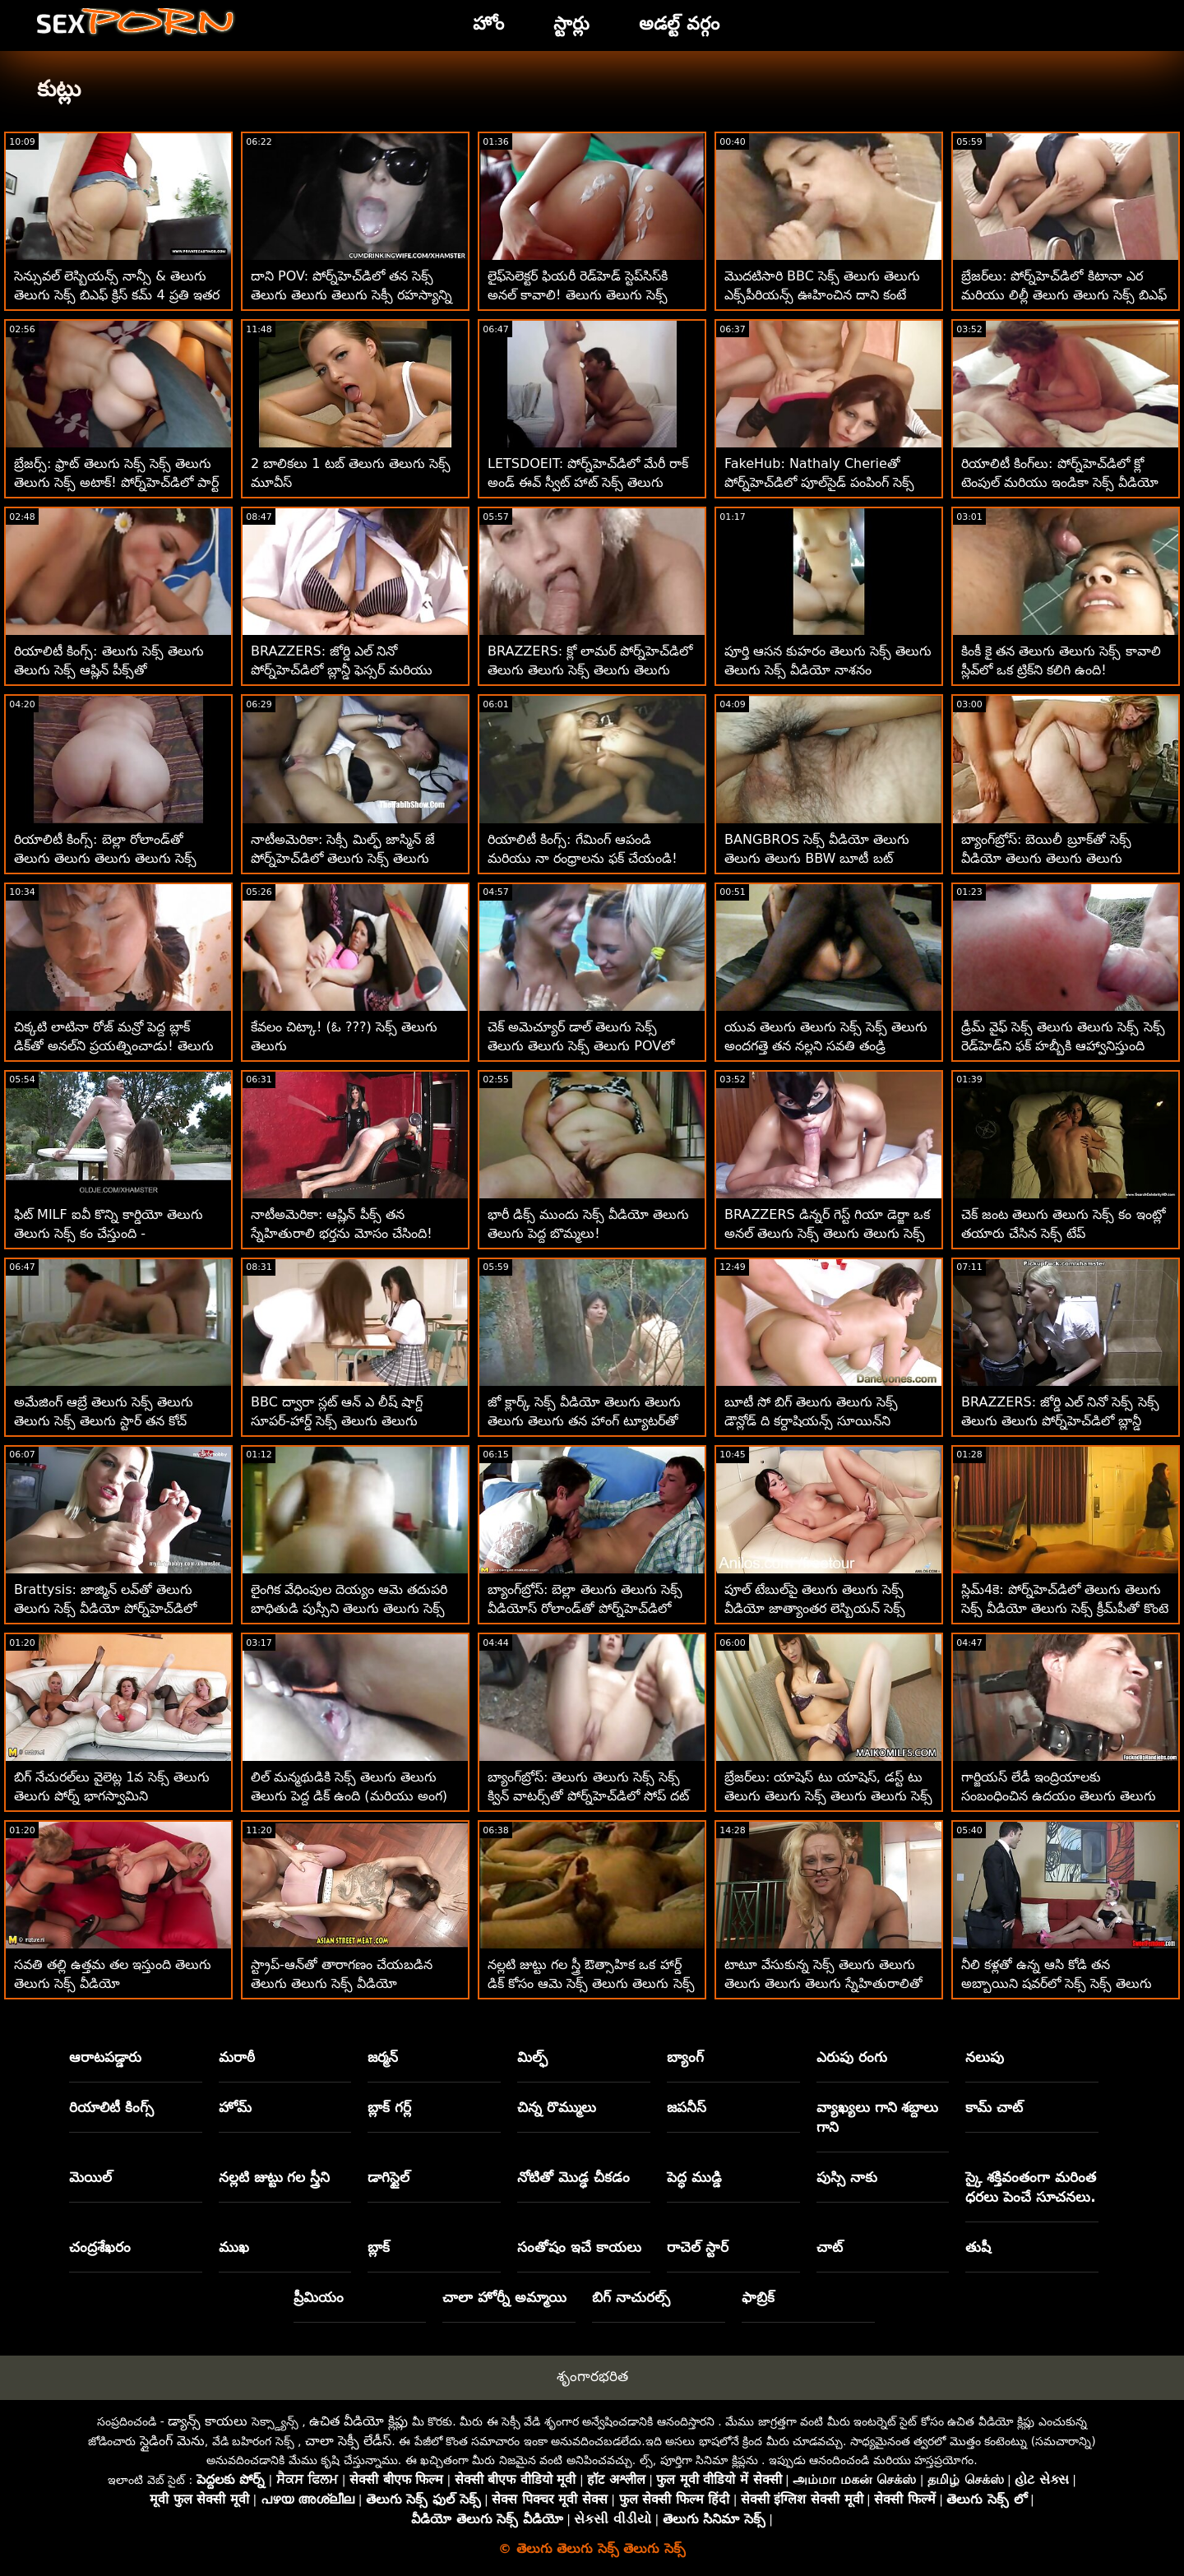  I want to click on నల్లటి జుట్టు గల స్త్రీ ఔత్సాహిక ఒక హార్డ్ డిక్ కోసం ఆమె సెక్స్ తెలుగు తెలుగు సెక్స్ తీపి బమ్‌ను వదులుతుంది, so click(591, 1983).